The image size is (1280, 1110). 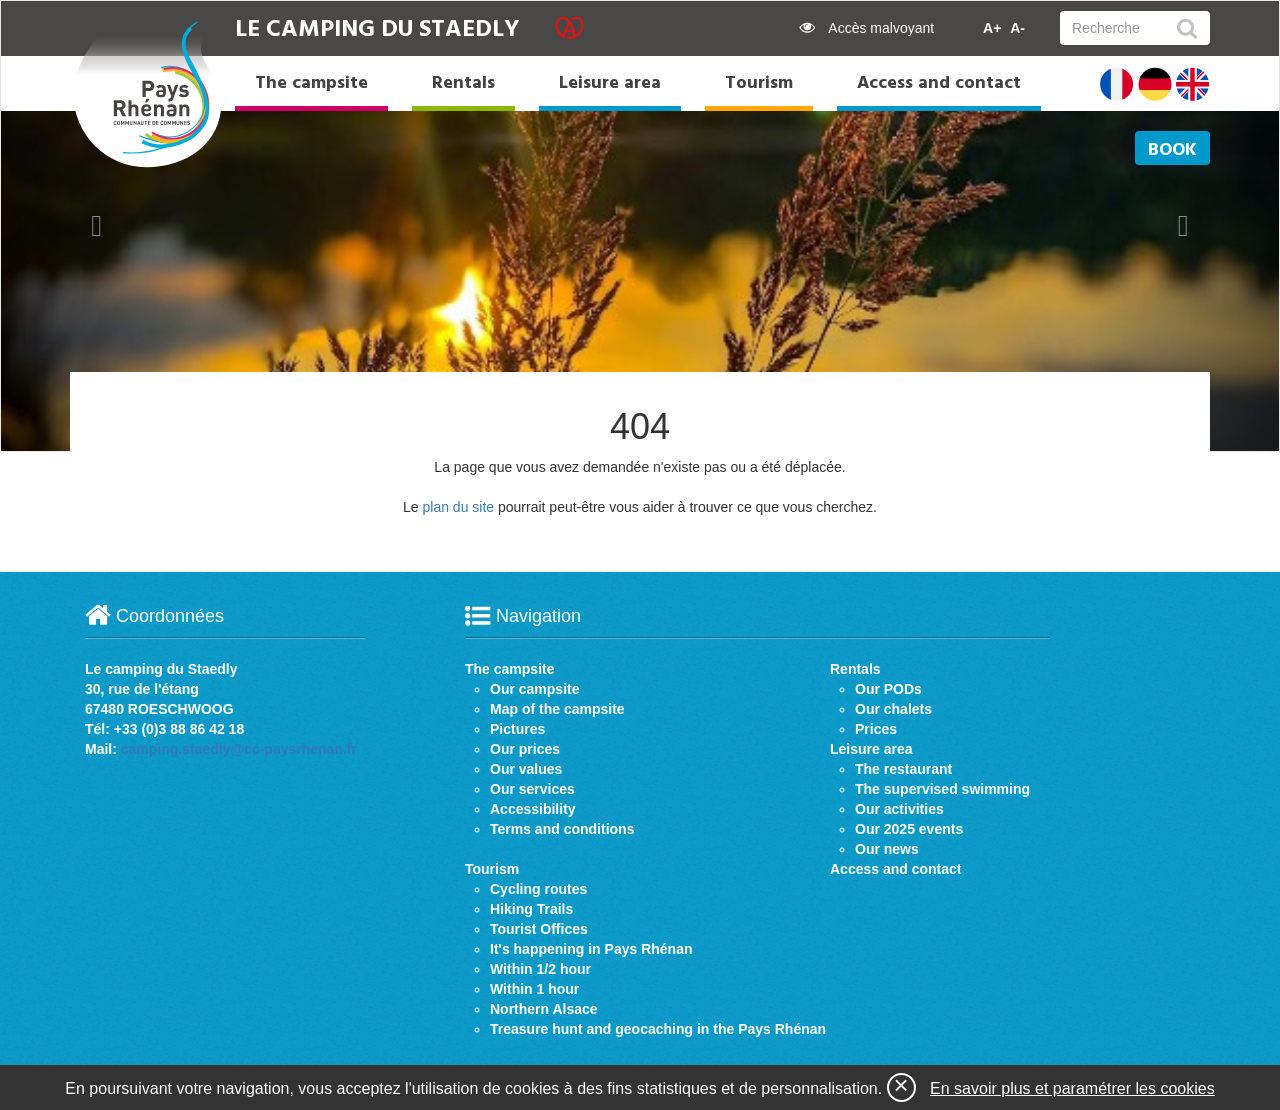 I want to click on Prices, so click(x=876, y=729).